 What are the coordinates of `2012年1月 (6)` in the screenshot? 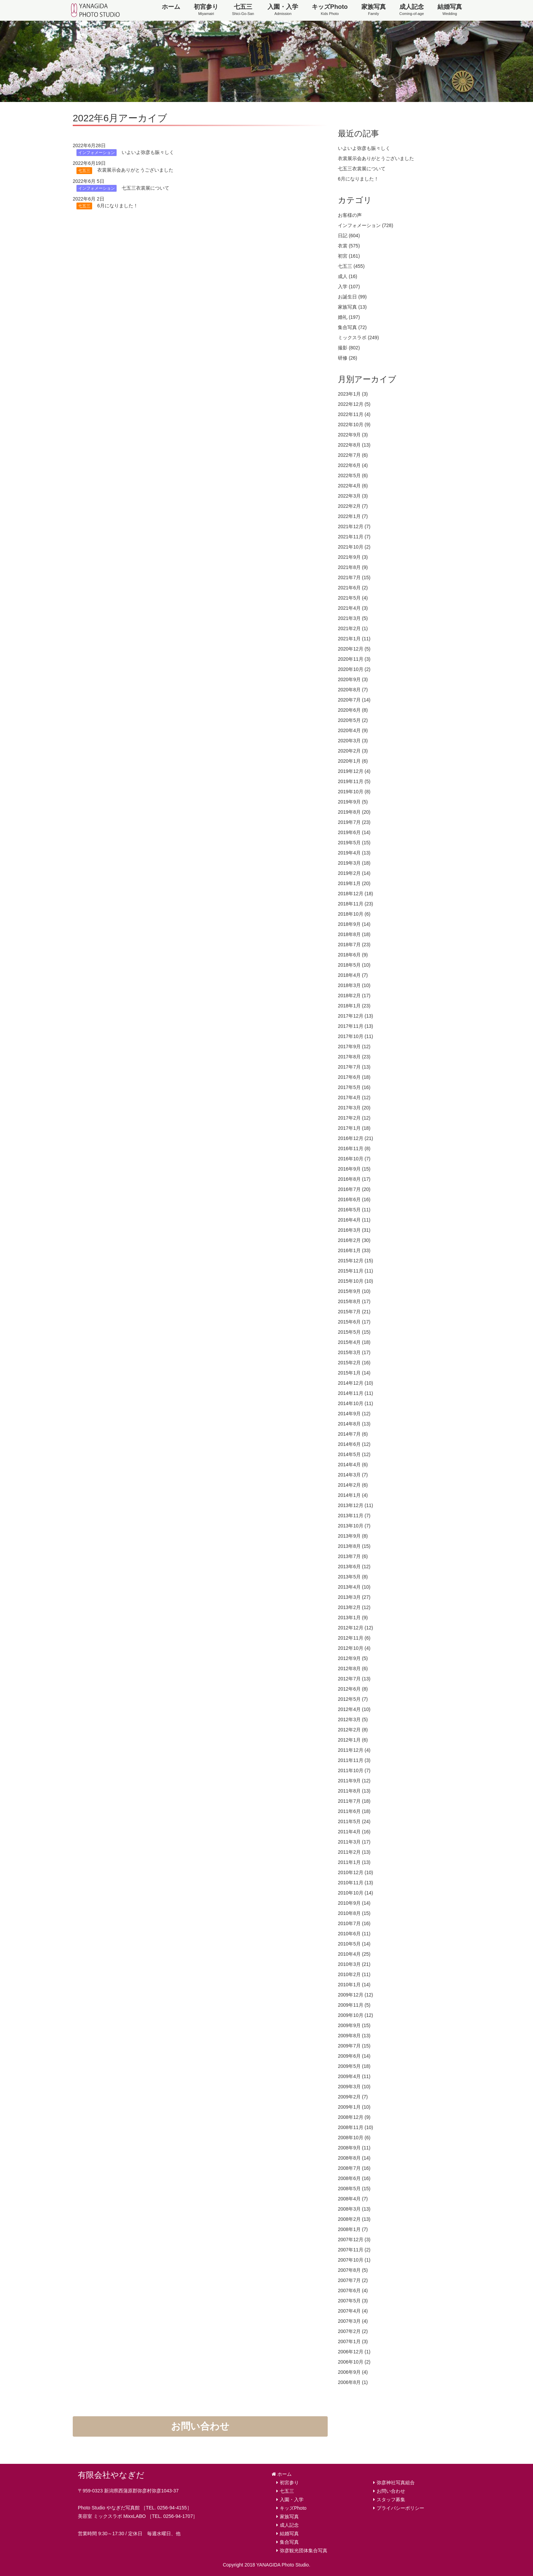 It's located at (353, 1740).